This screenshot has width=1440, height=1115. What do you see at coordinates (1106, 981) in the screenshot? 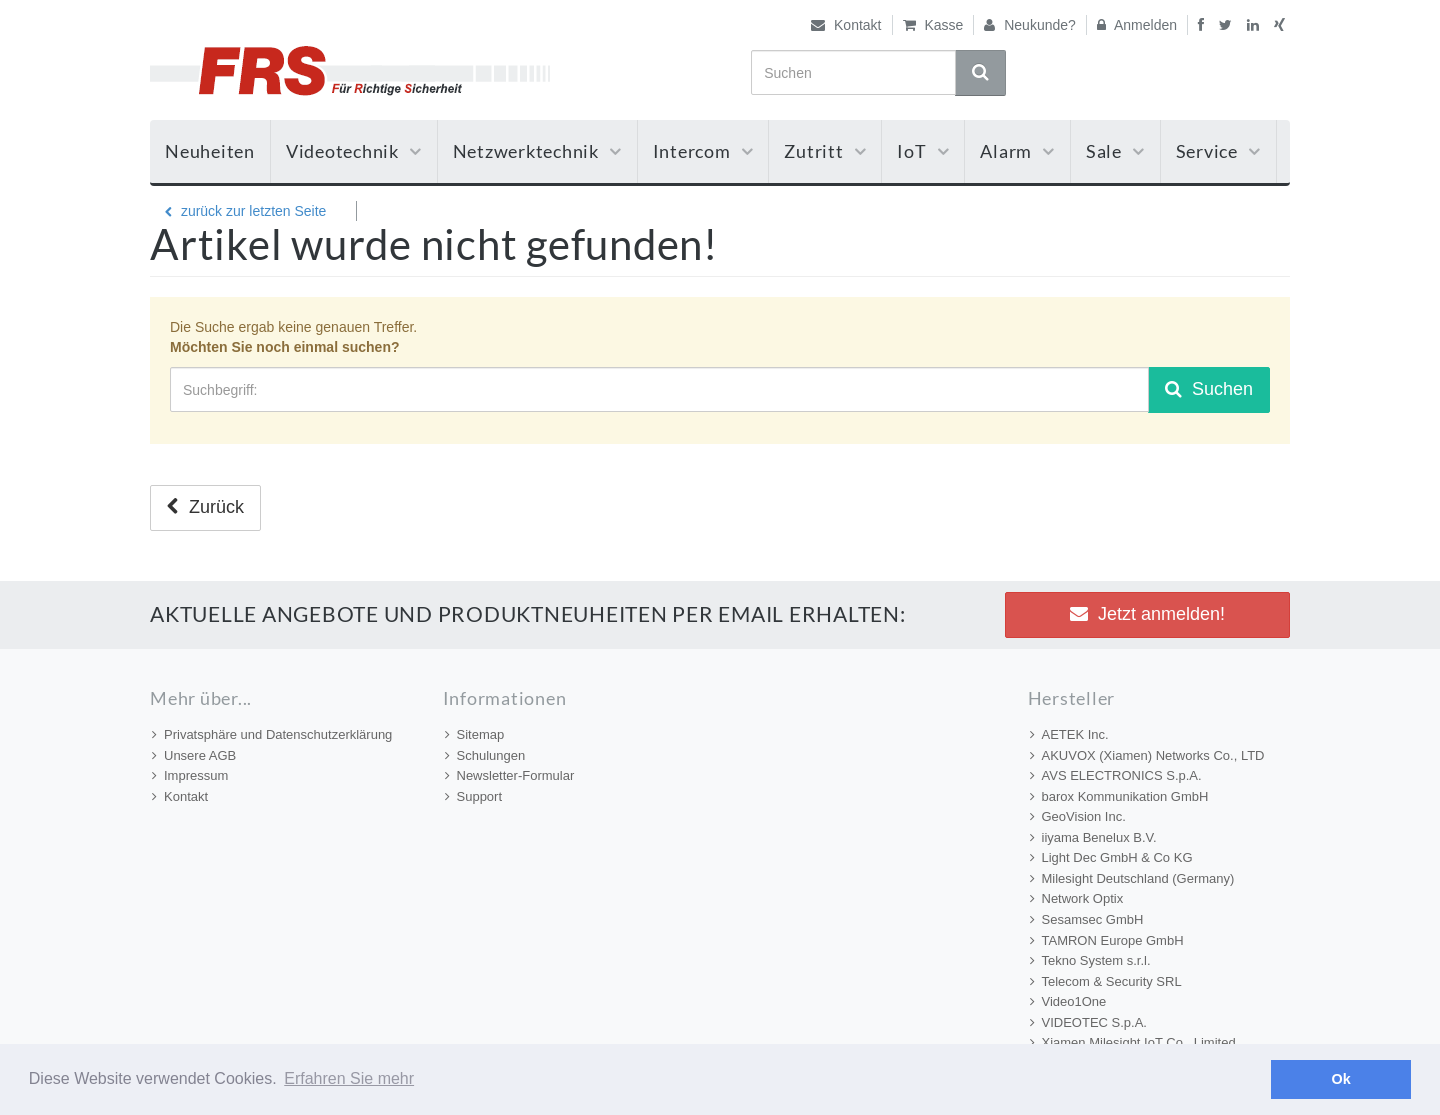
I see `Telecom & Security SRL` at bounding box center [1106, 981].